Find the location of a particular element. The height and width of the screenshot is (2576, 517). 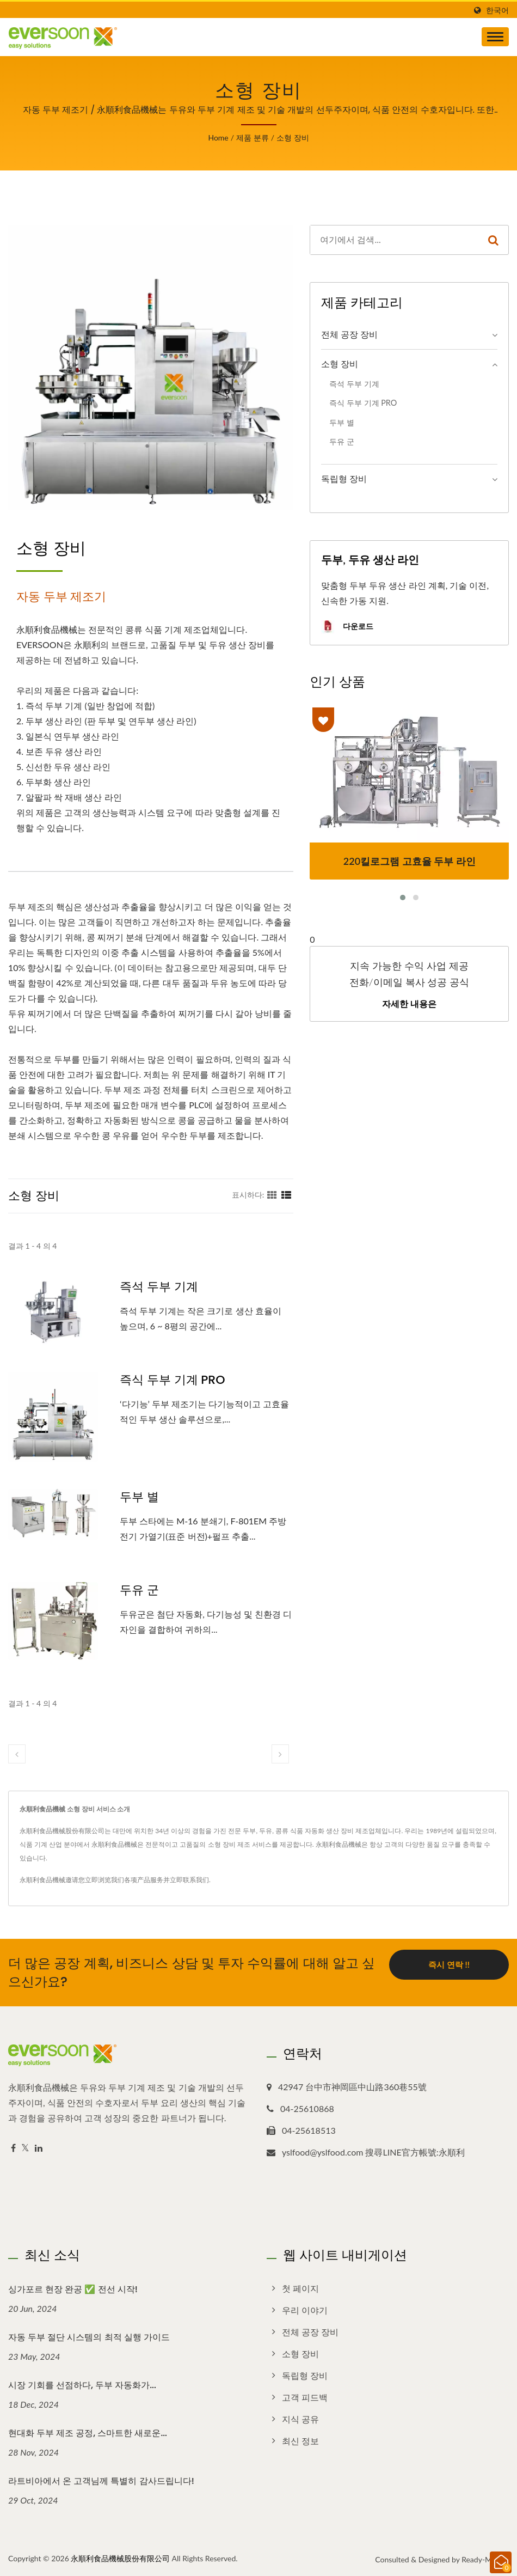

한국어 is located at coordinates (497, 10).